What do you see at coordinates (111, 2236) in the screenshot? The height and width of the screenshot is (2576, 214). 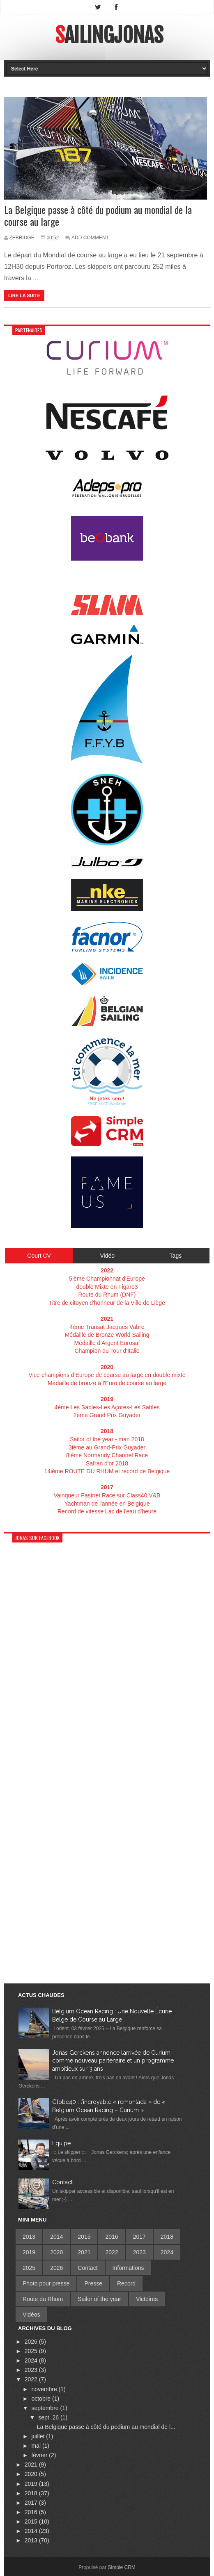 I see `2016` at bounding box center [111, 2236].